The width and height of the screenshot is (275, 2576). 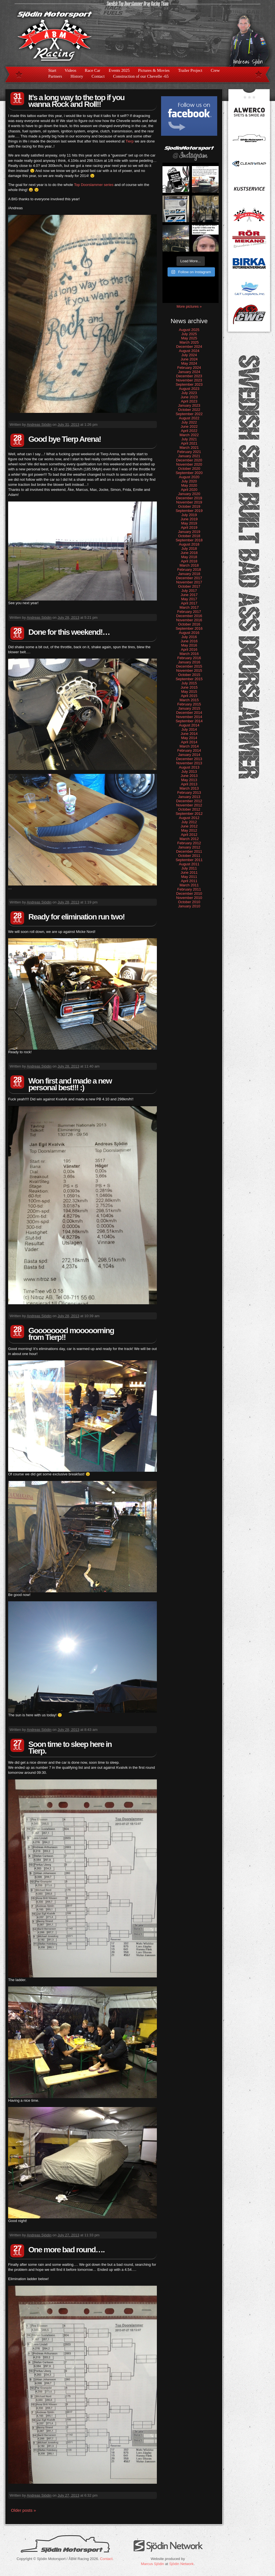 I want to click on May 2020, so click(x=189, y=485).